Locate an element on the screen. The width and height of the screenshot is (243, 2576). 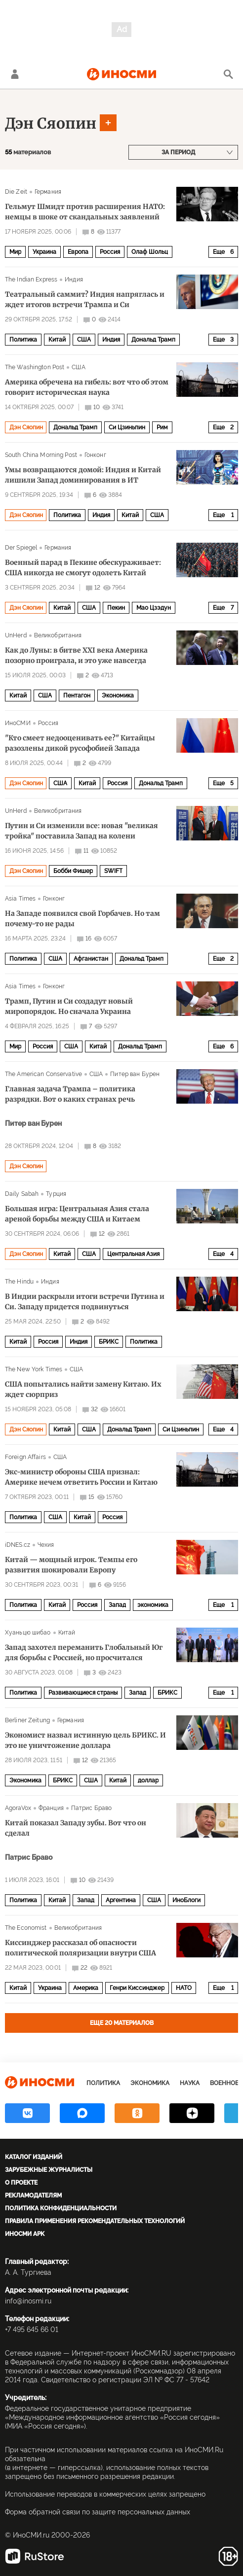
На Западе появился свой Горбачев. Но там почему-то не рады is located at coordinates (82, 918).